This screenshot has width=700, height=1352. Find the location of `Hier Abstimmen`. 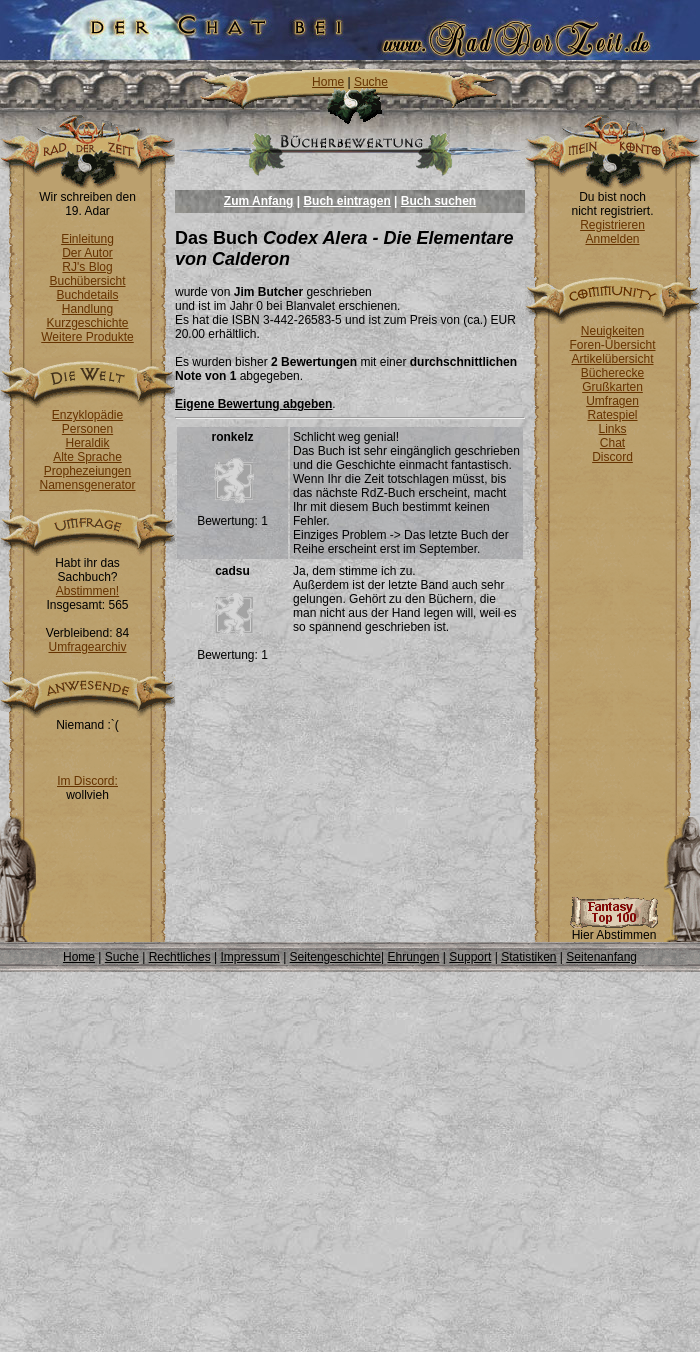

Hier Abstimmen is located at coordinates (614, 929).